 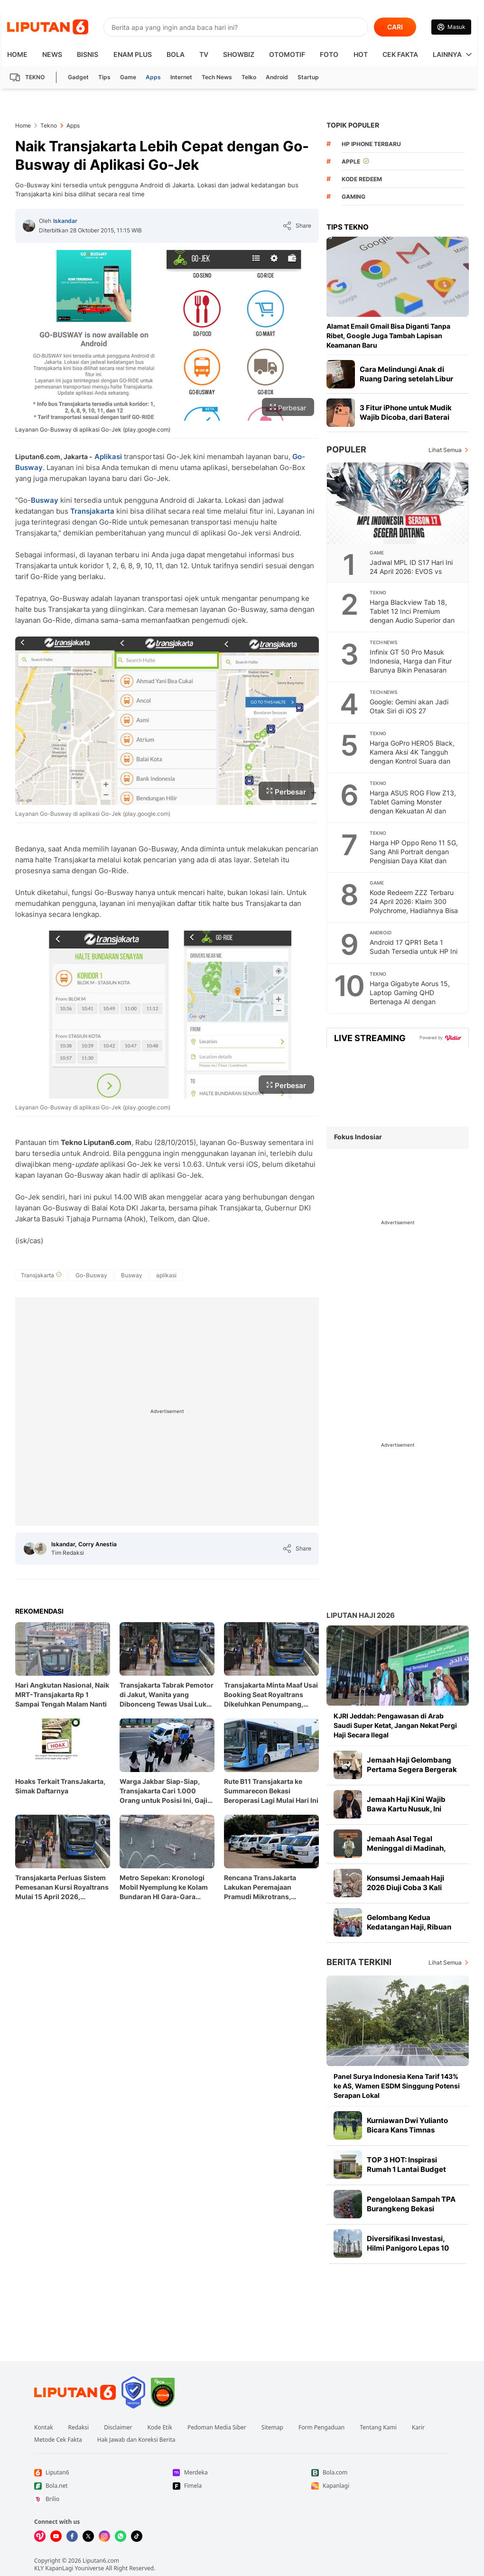 What do you see at coordinates (91, 1275) in the screenshot?
I see `[tag Go-Busway]` at bounding box center [91, 1275].